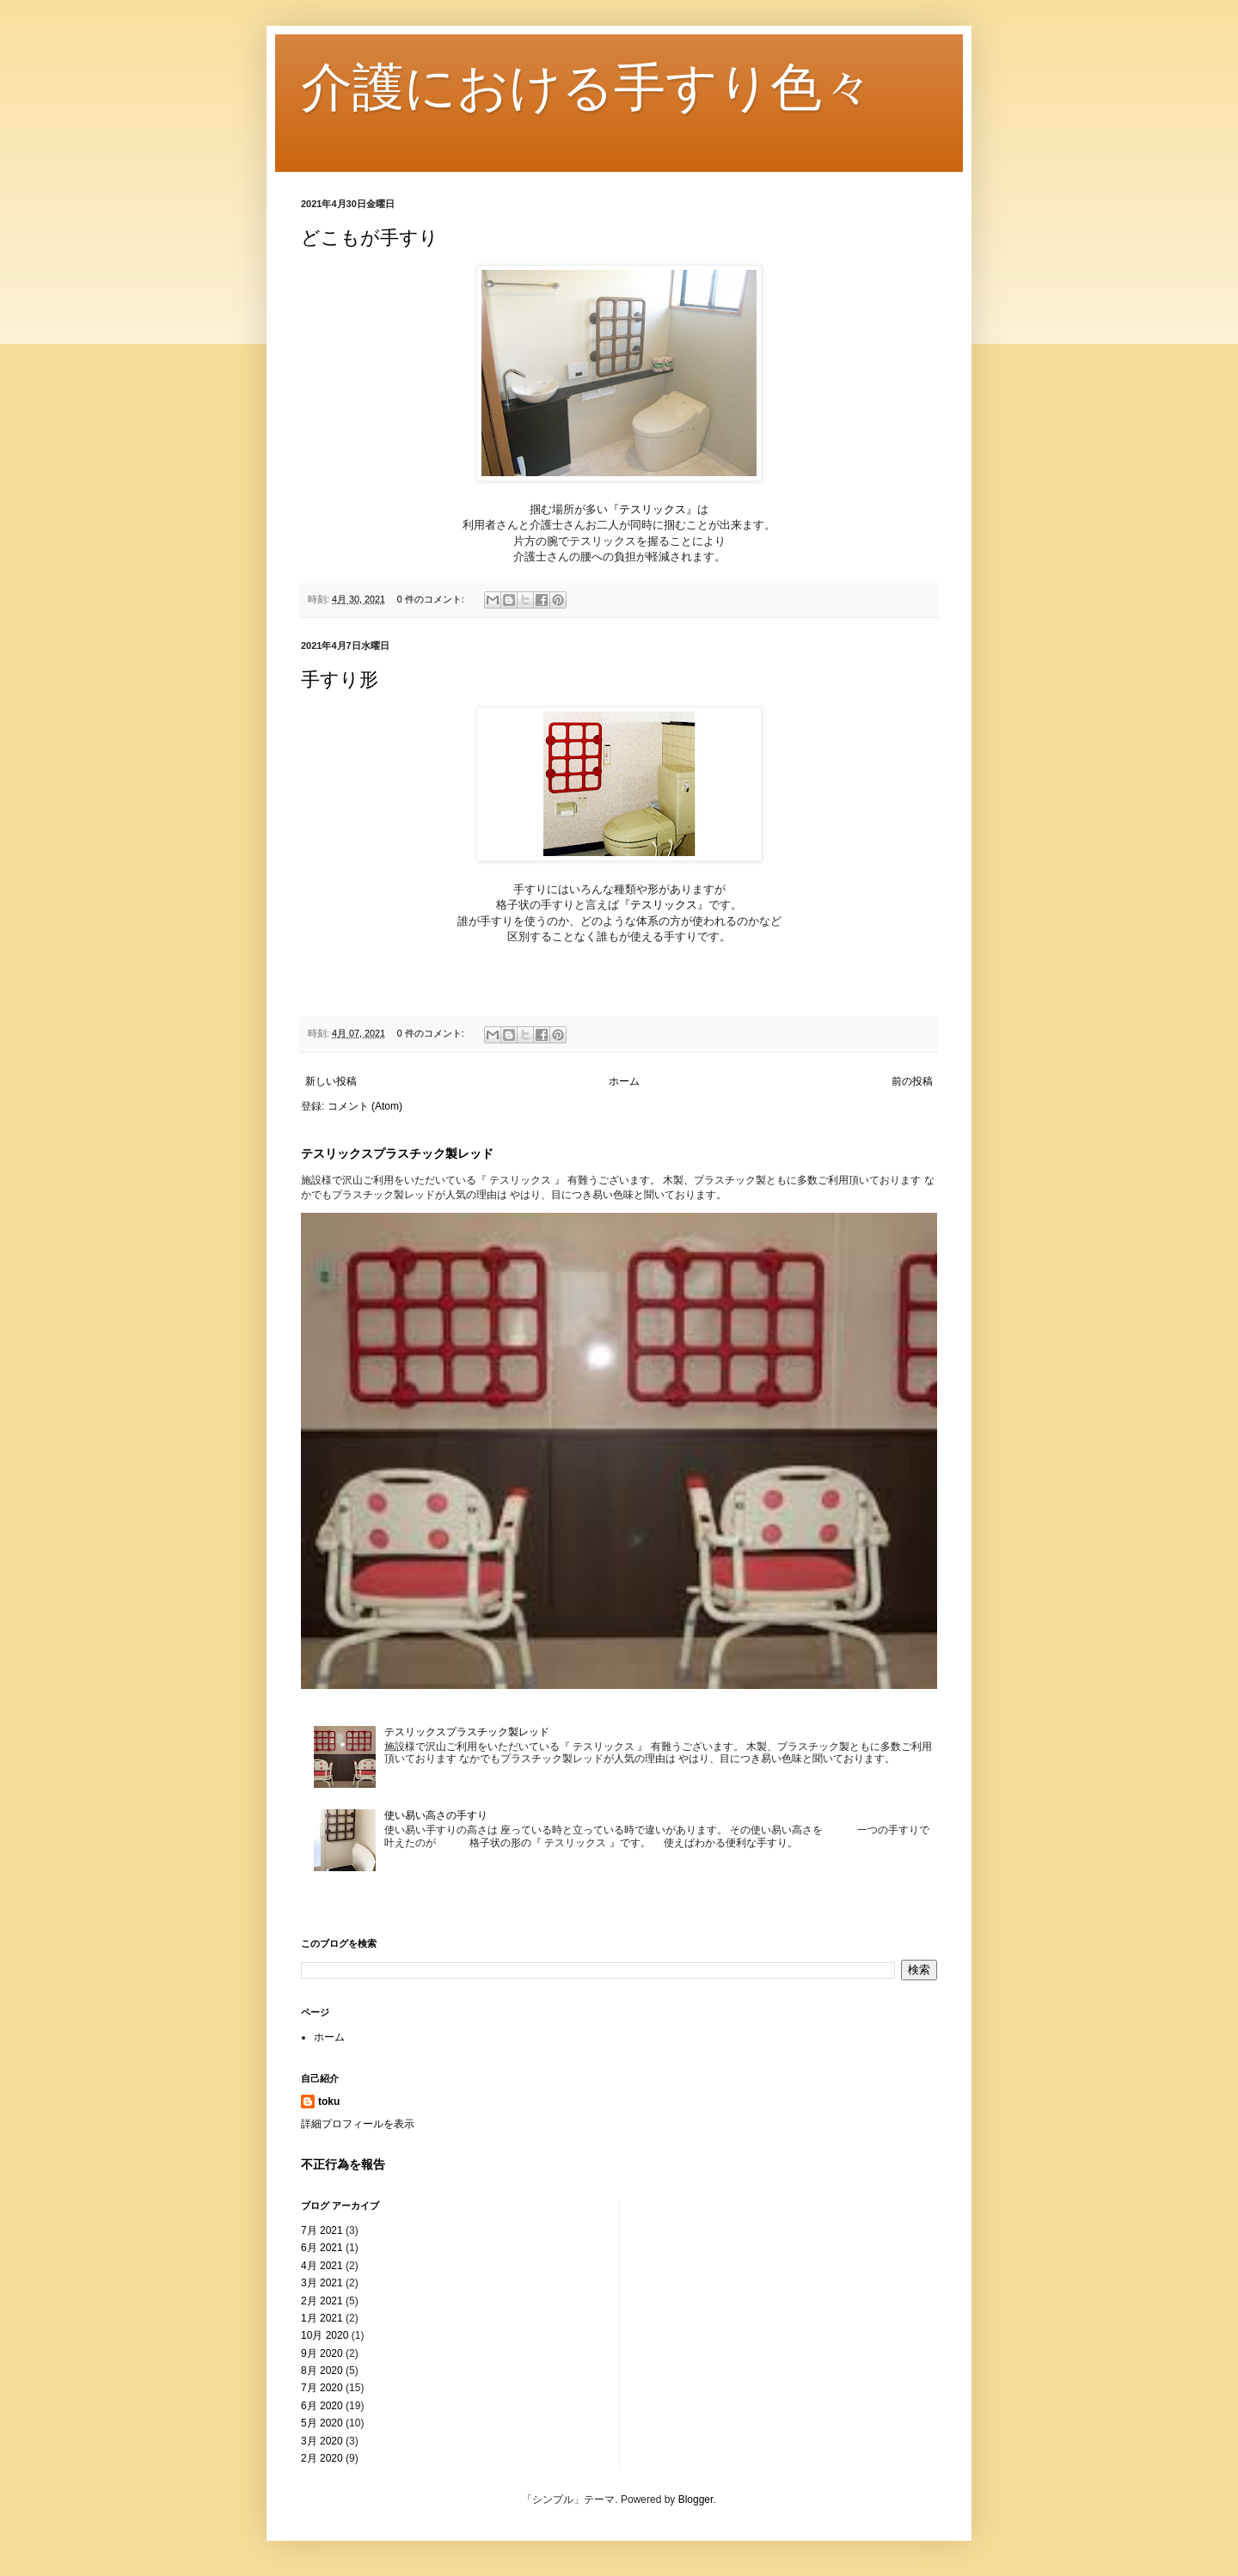  I want to click on テスリックスプラスチック製レッド, so click(397, 1153).